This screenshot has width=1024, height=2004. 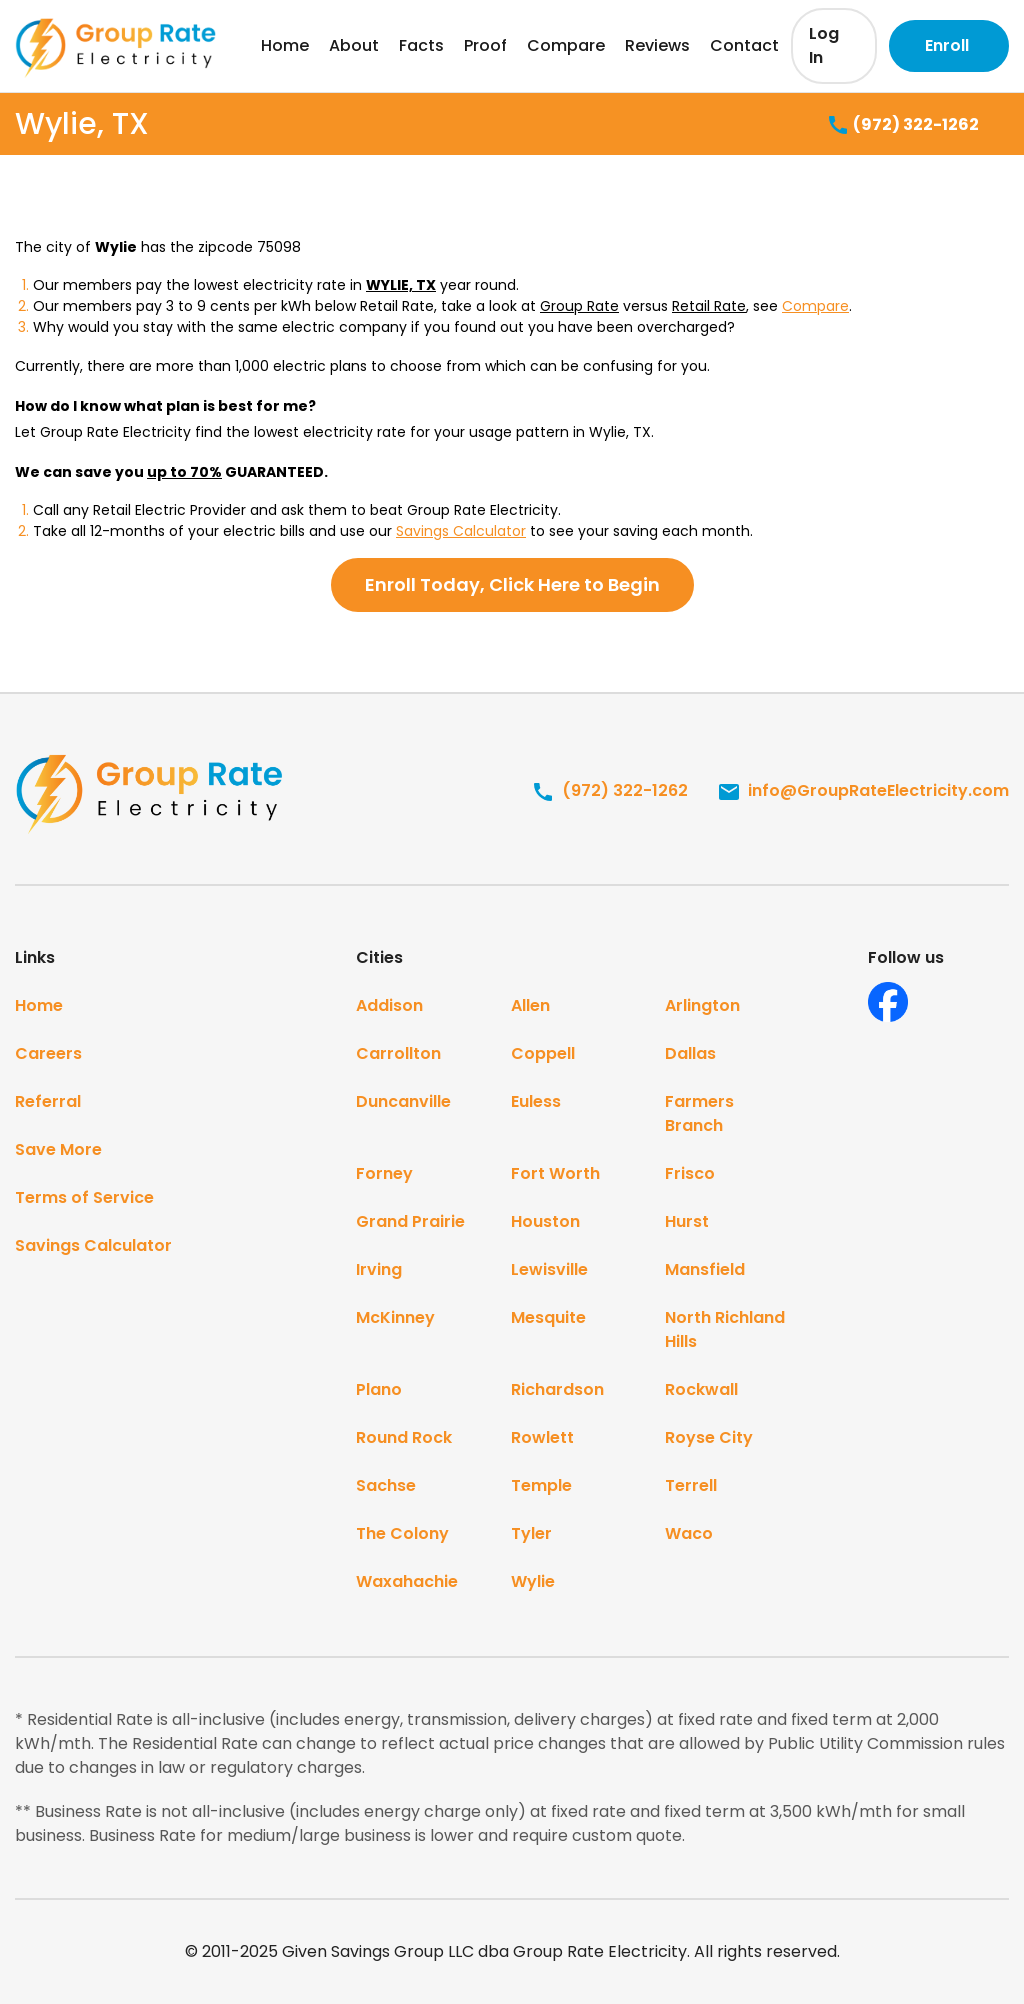 I want to click on Houston, so click(x=545, y=1221).